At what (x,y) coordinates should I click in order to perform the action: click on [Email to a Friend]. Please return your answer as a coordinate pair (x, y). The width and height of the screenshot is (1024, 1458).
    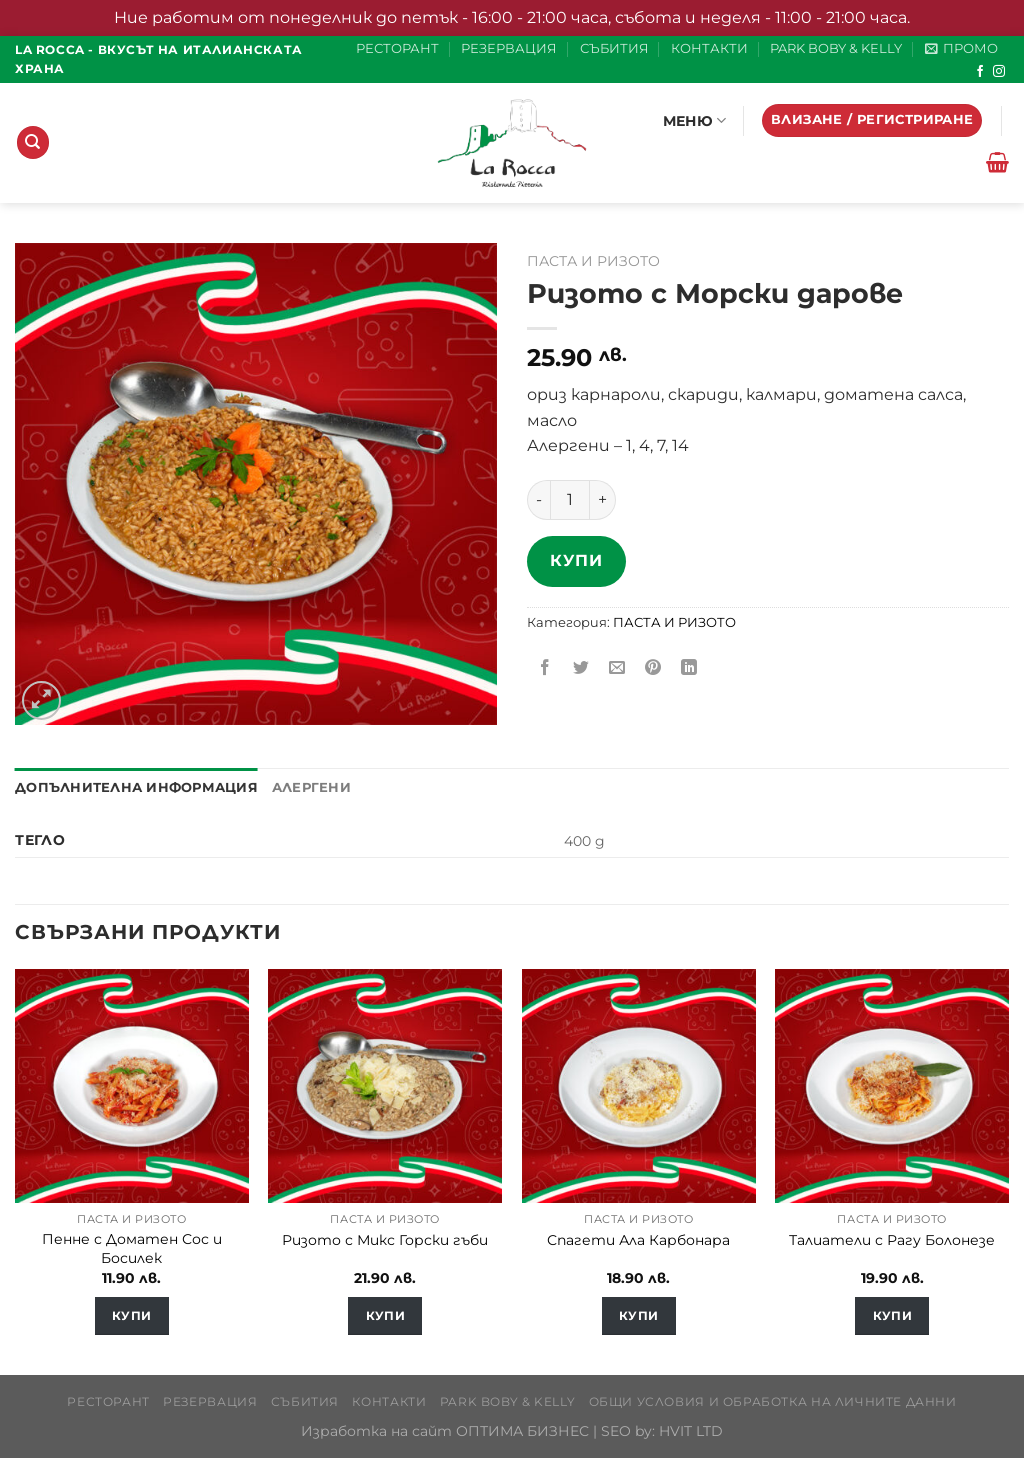
    Looking at the image, I should click on (617, 668).